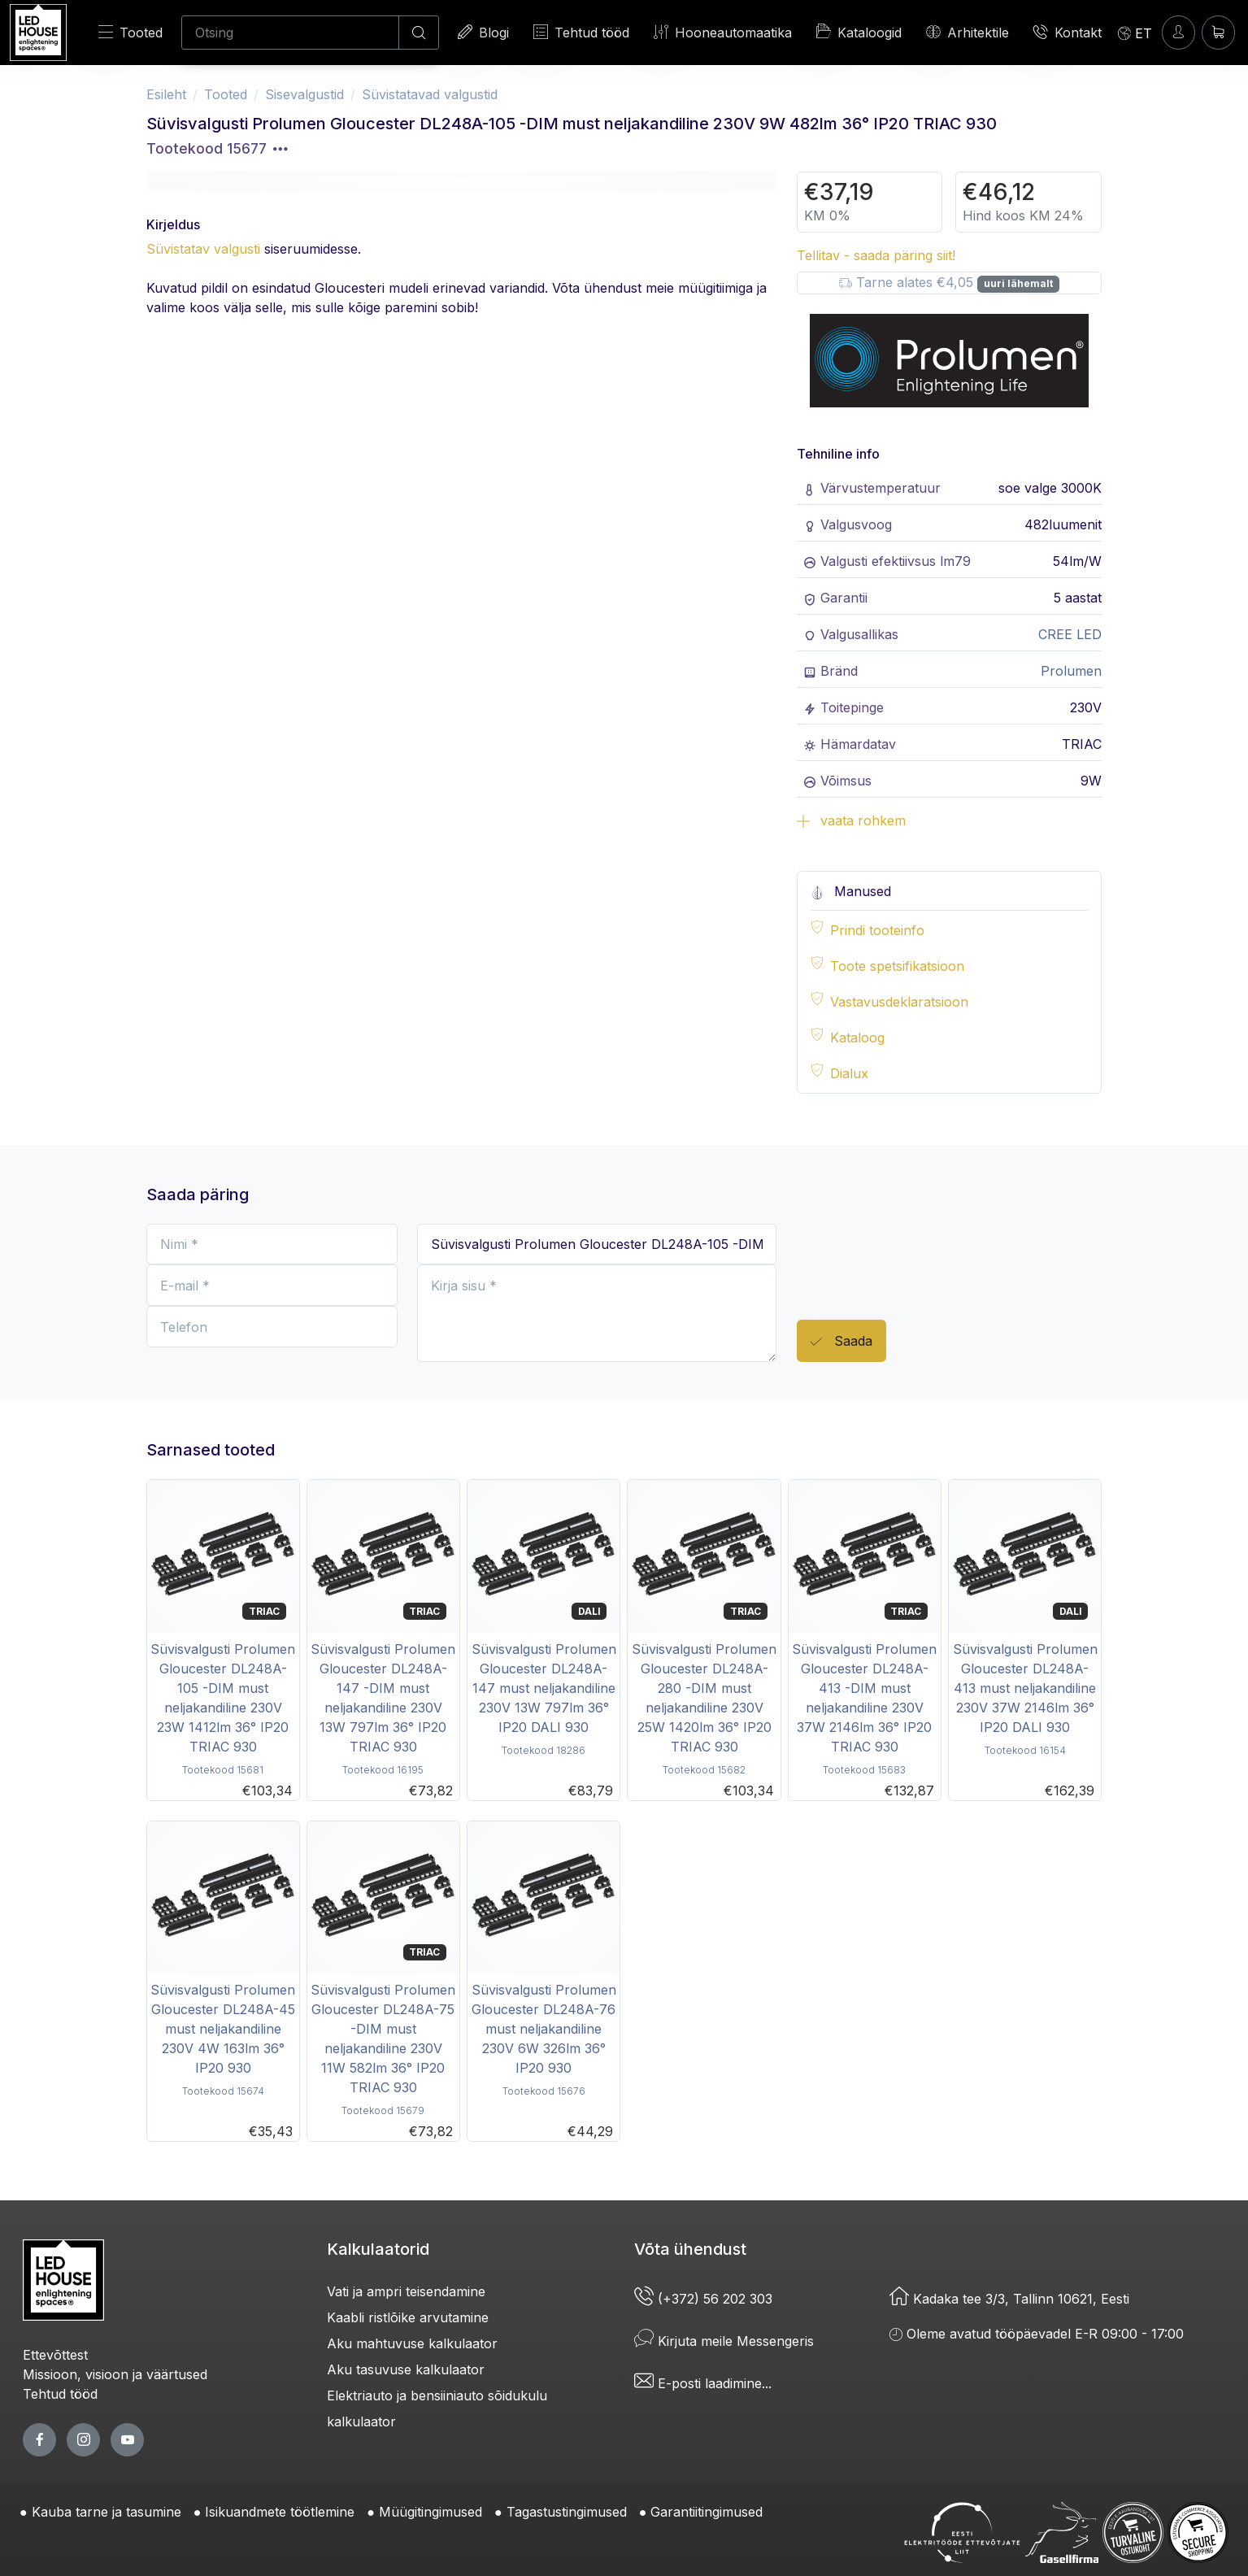  What do you see at coordinates (967, 32) in the screenshot?
I see `Arhitektile` at bounding box center [967, 32].